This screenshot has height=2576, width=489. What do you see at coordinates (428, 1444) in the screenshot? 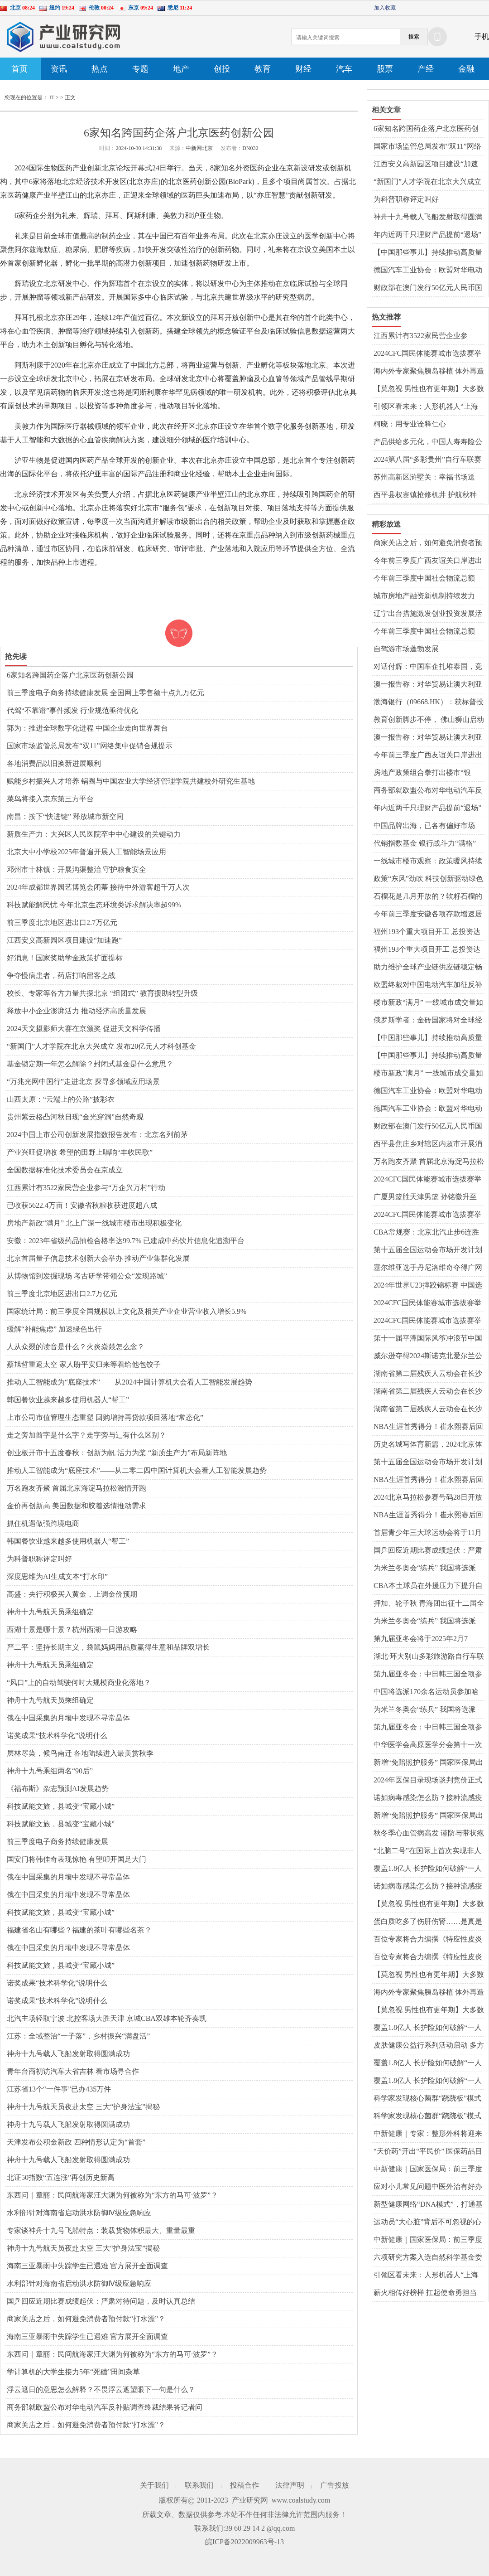
I see `历史名城写体育新篇，2024北京体育产业招商推介会举办` at bounding box center [428, 1444].